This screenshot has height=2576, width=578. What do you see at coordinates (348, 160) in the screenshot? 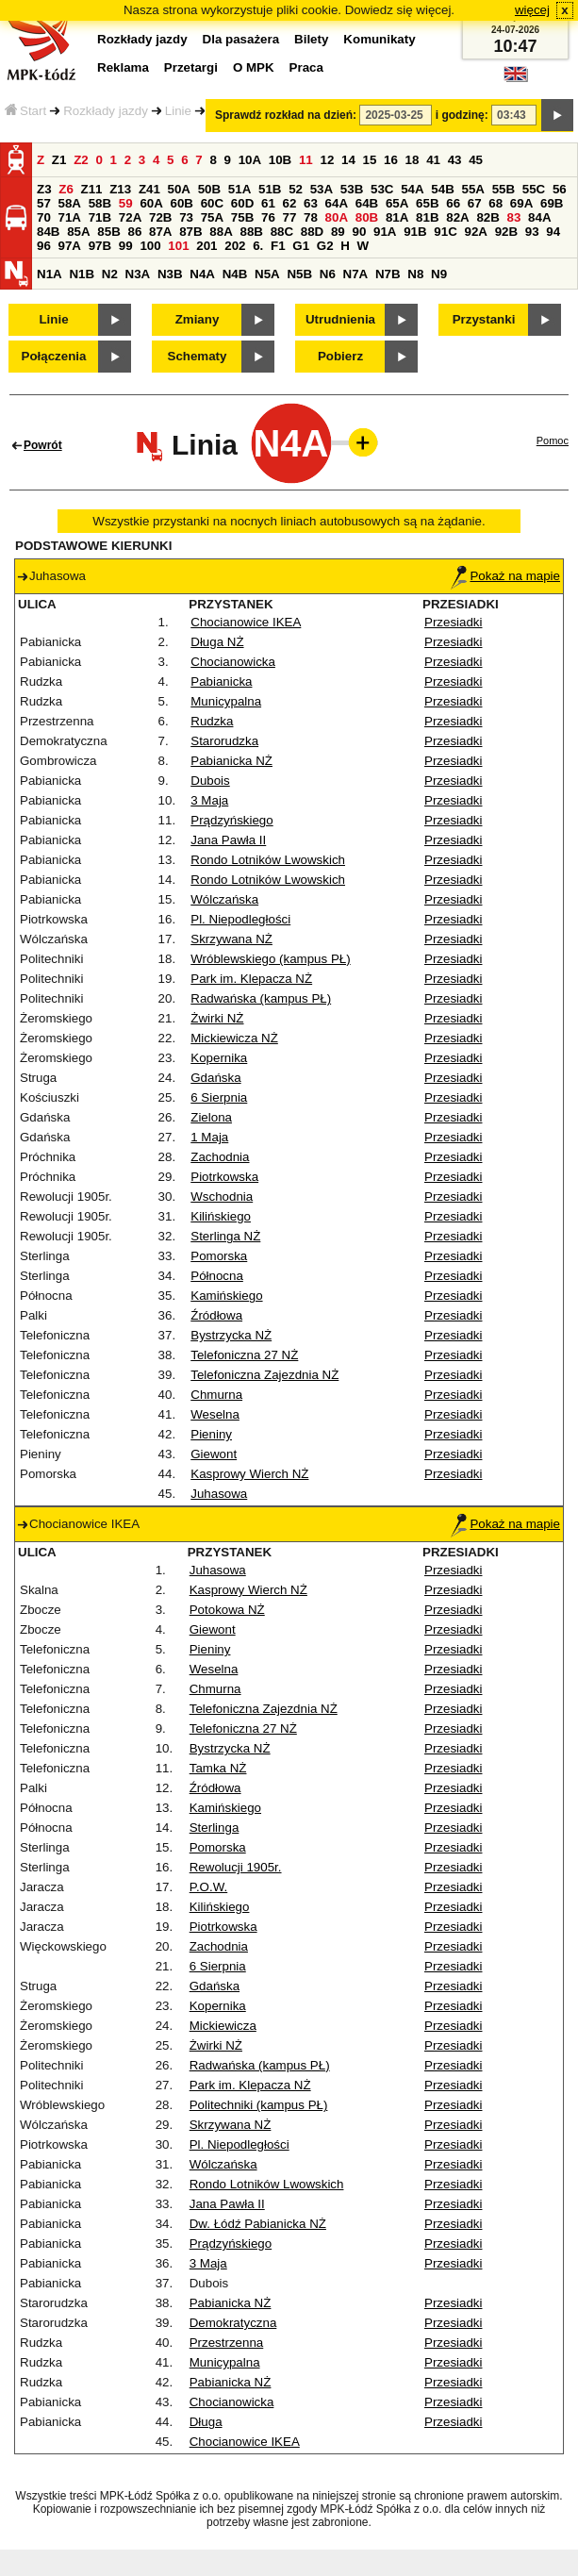
I see `14` at bounding box center [348, 160].